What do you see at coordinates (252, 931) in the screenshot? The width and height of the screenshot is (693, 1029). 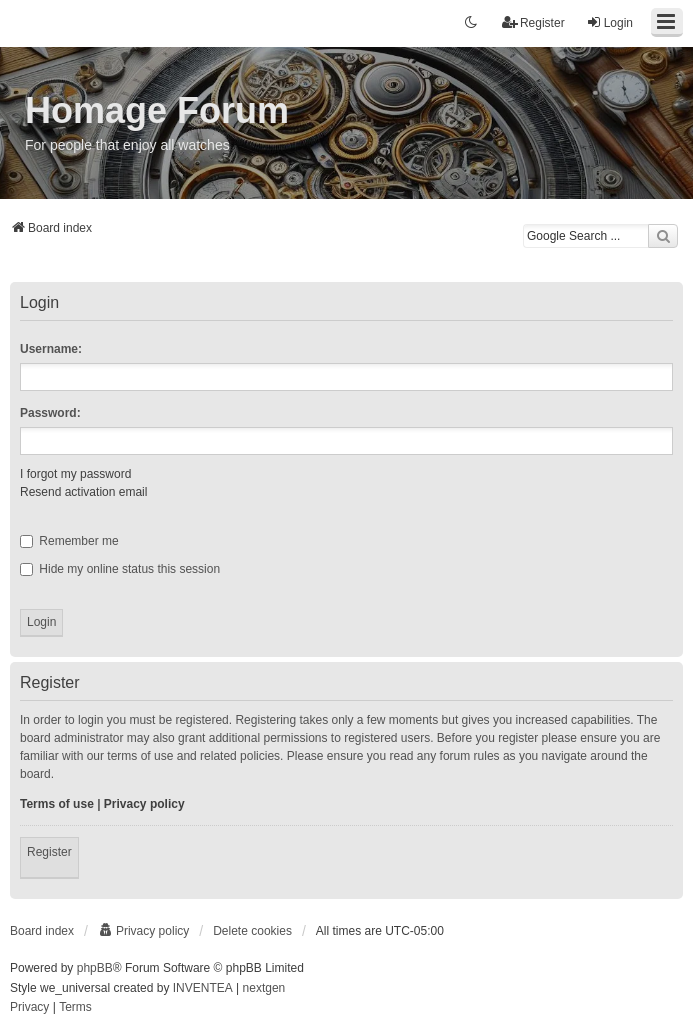 I see `Delete cookies [menuitem]` at bounding box center [252, 931].